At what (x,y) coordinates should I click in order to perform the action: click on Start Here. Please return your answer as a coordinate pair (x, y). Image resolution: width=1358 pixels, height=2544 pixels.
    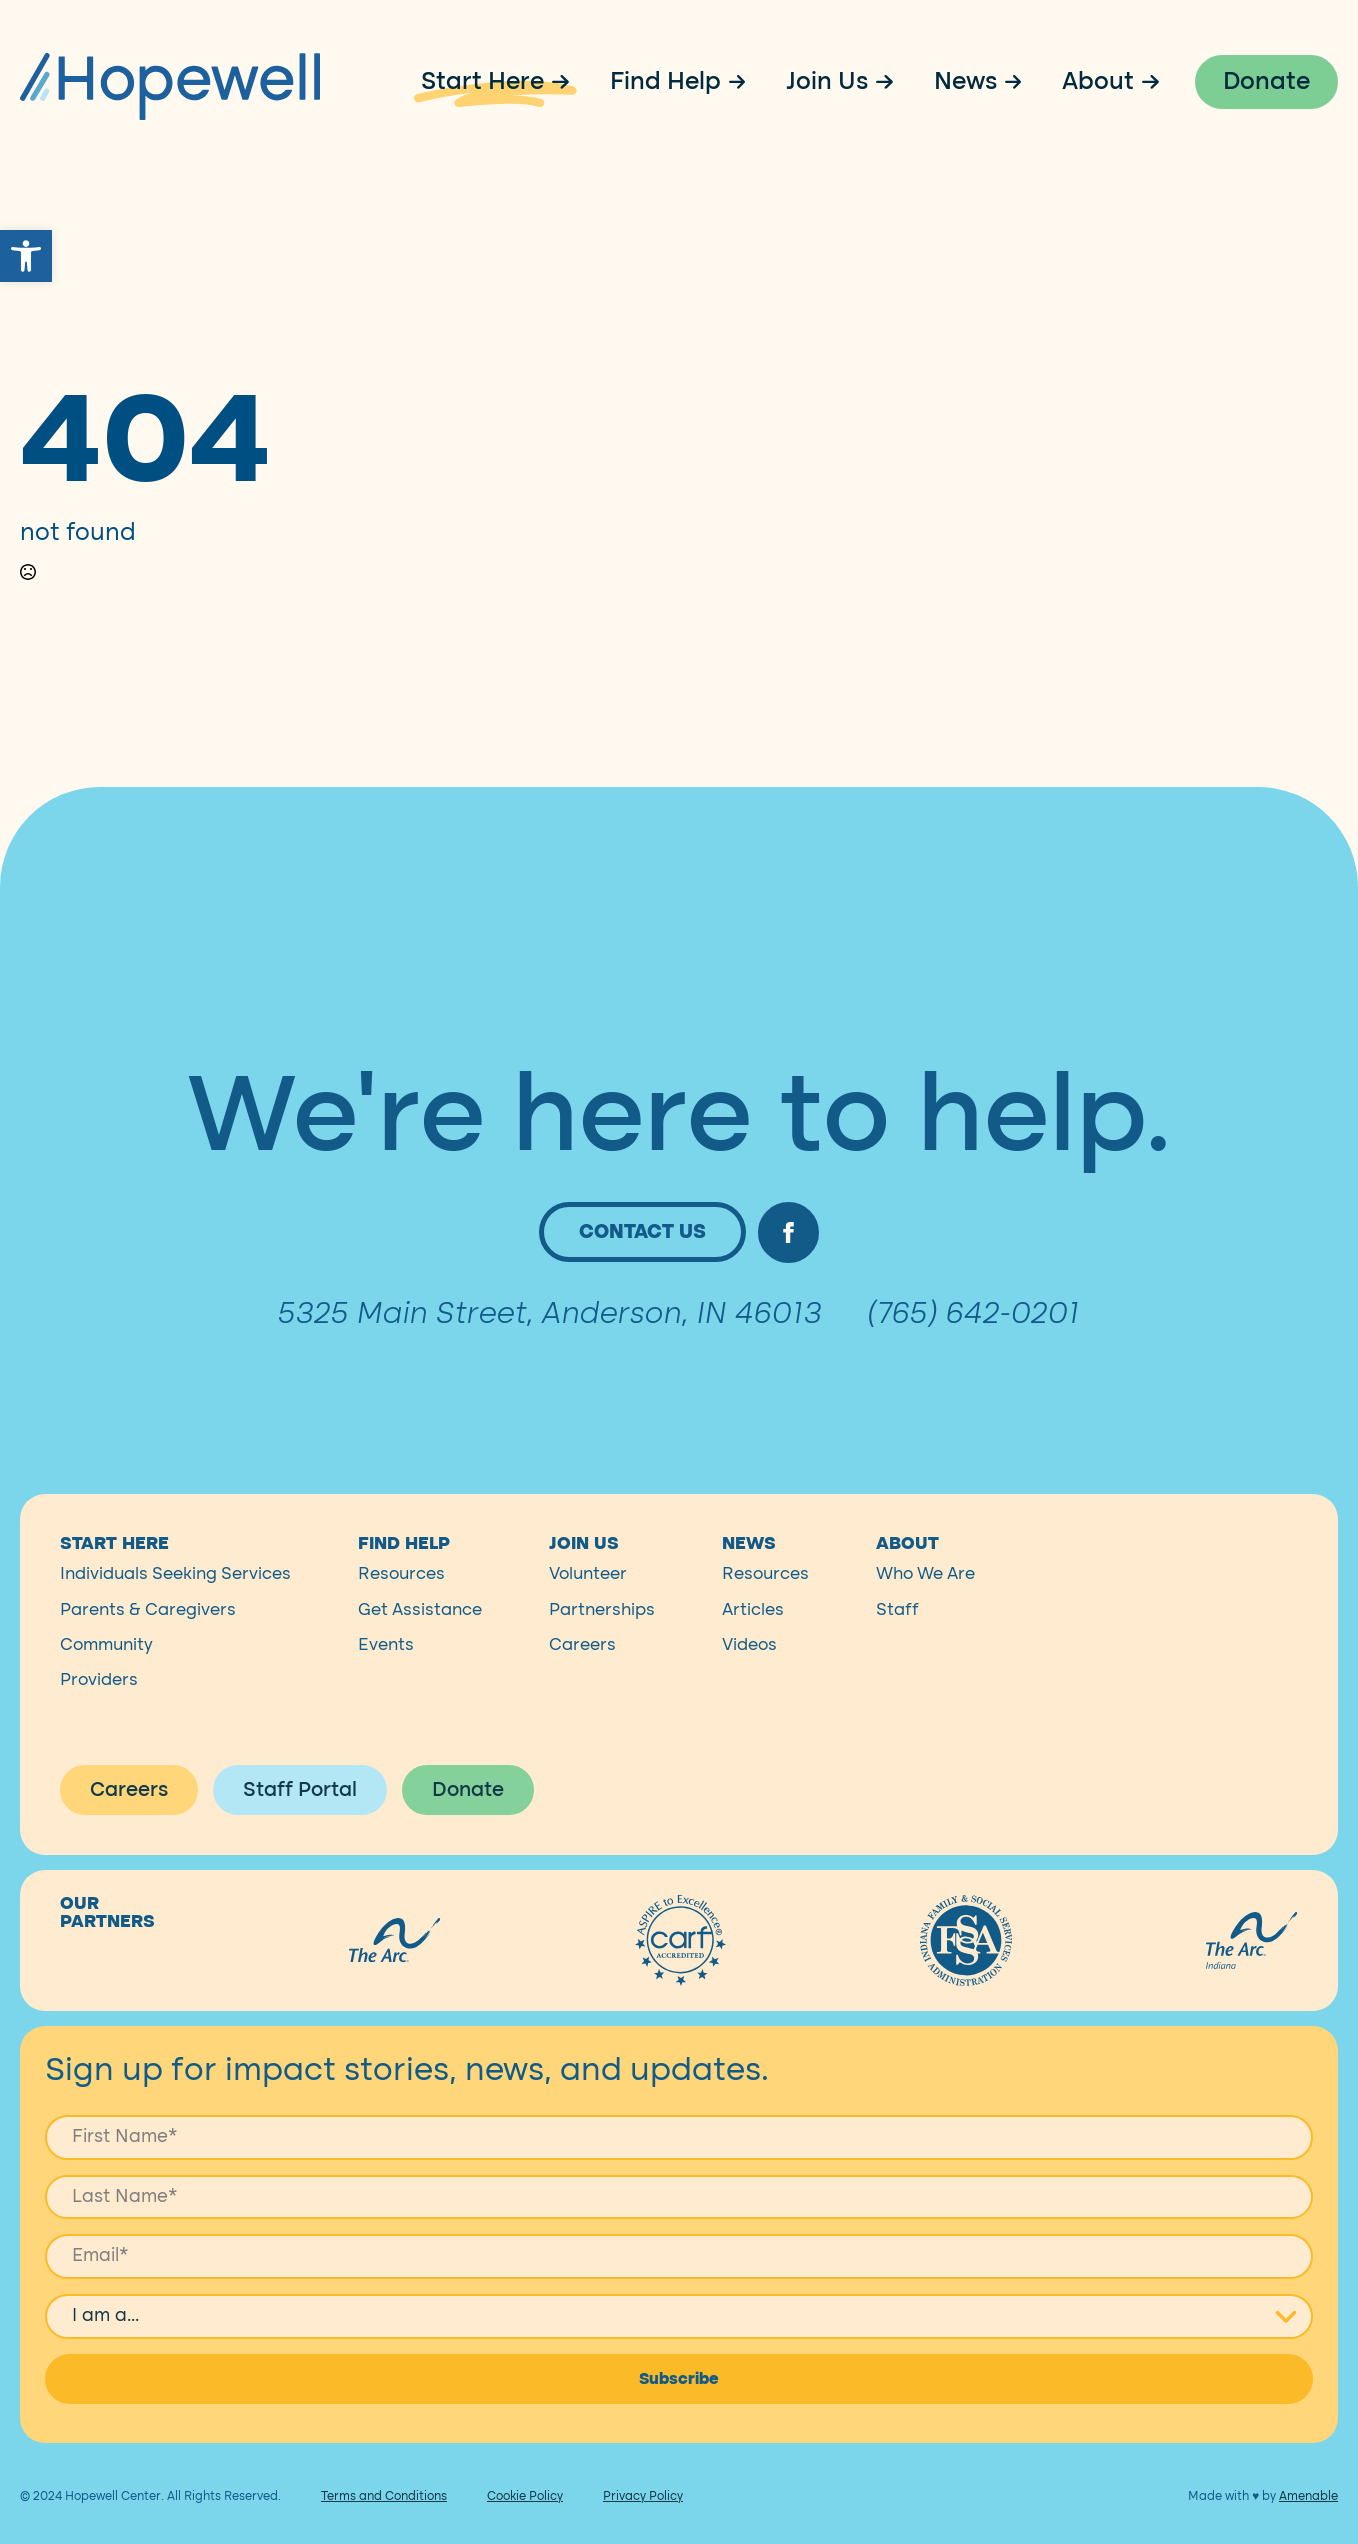
    Looking at the image, I should click on (482, 82).